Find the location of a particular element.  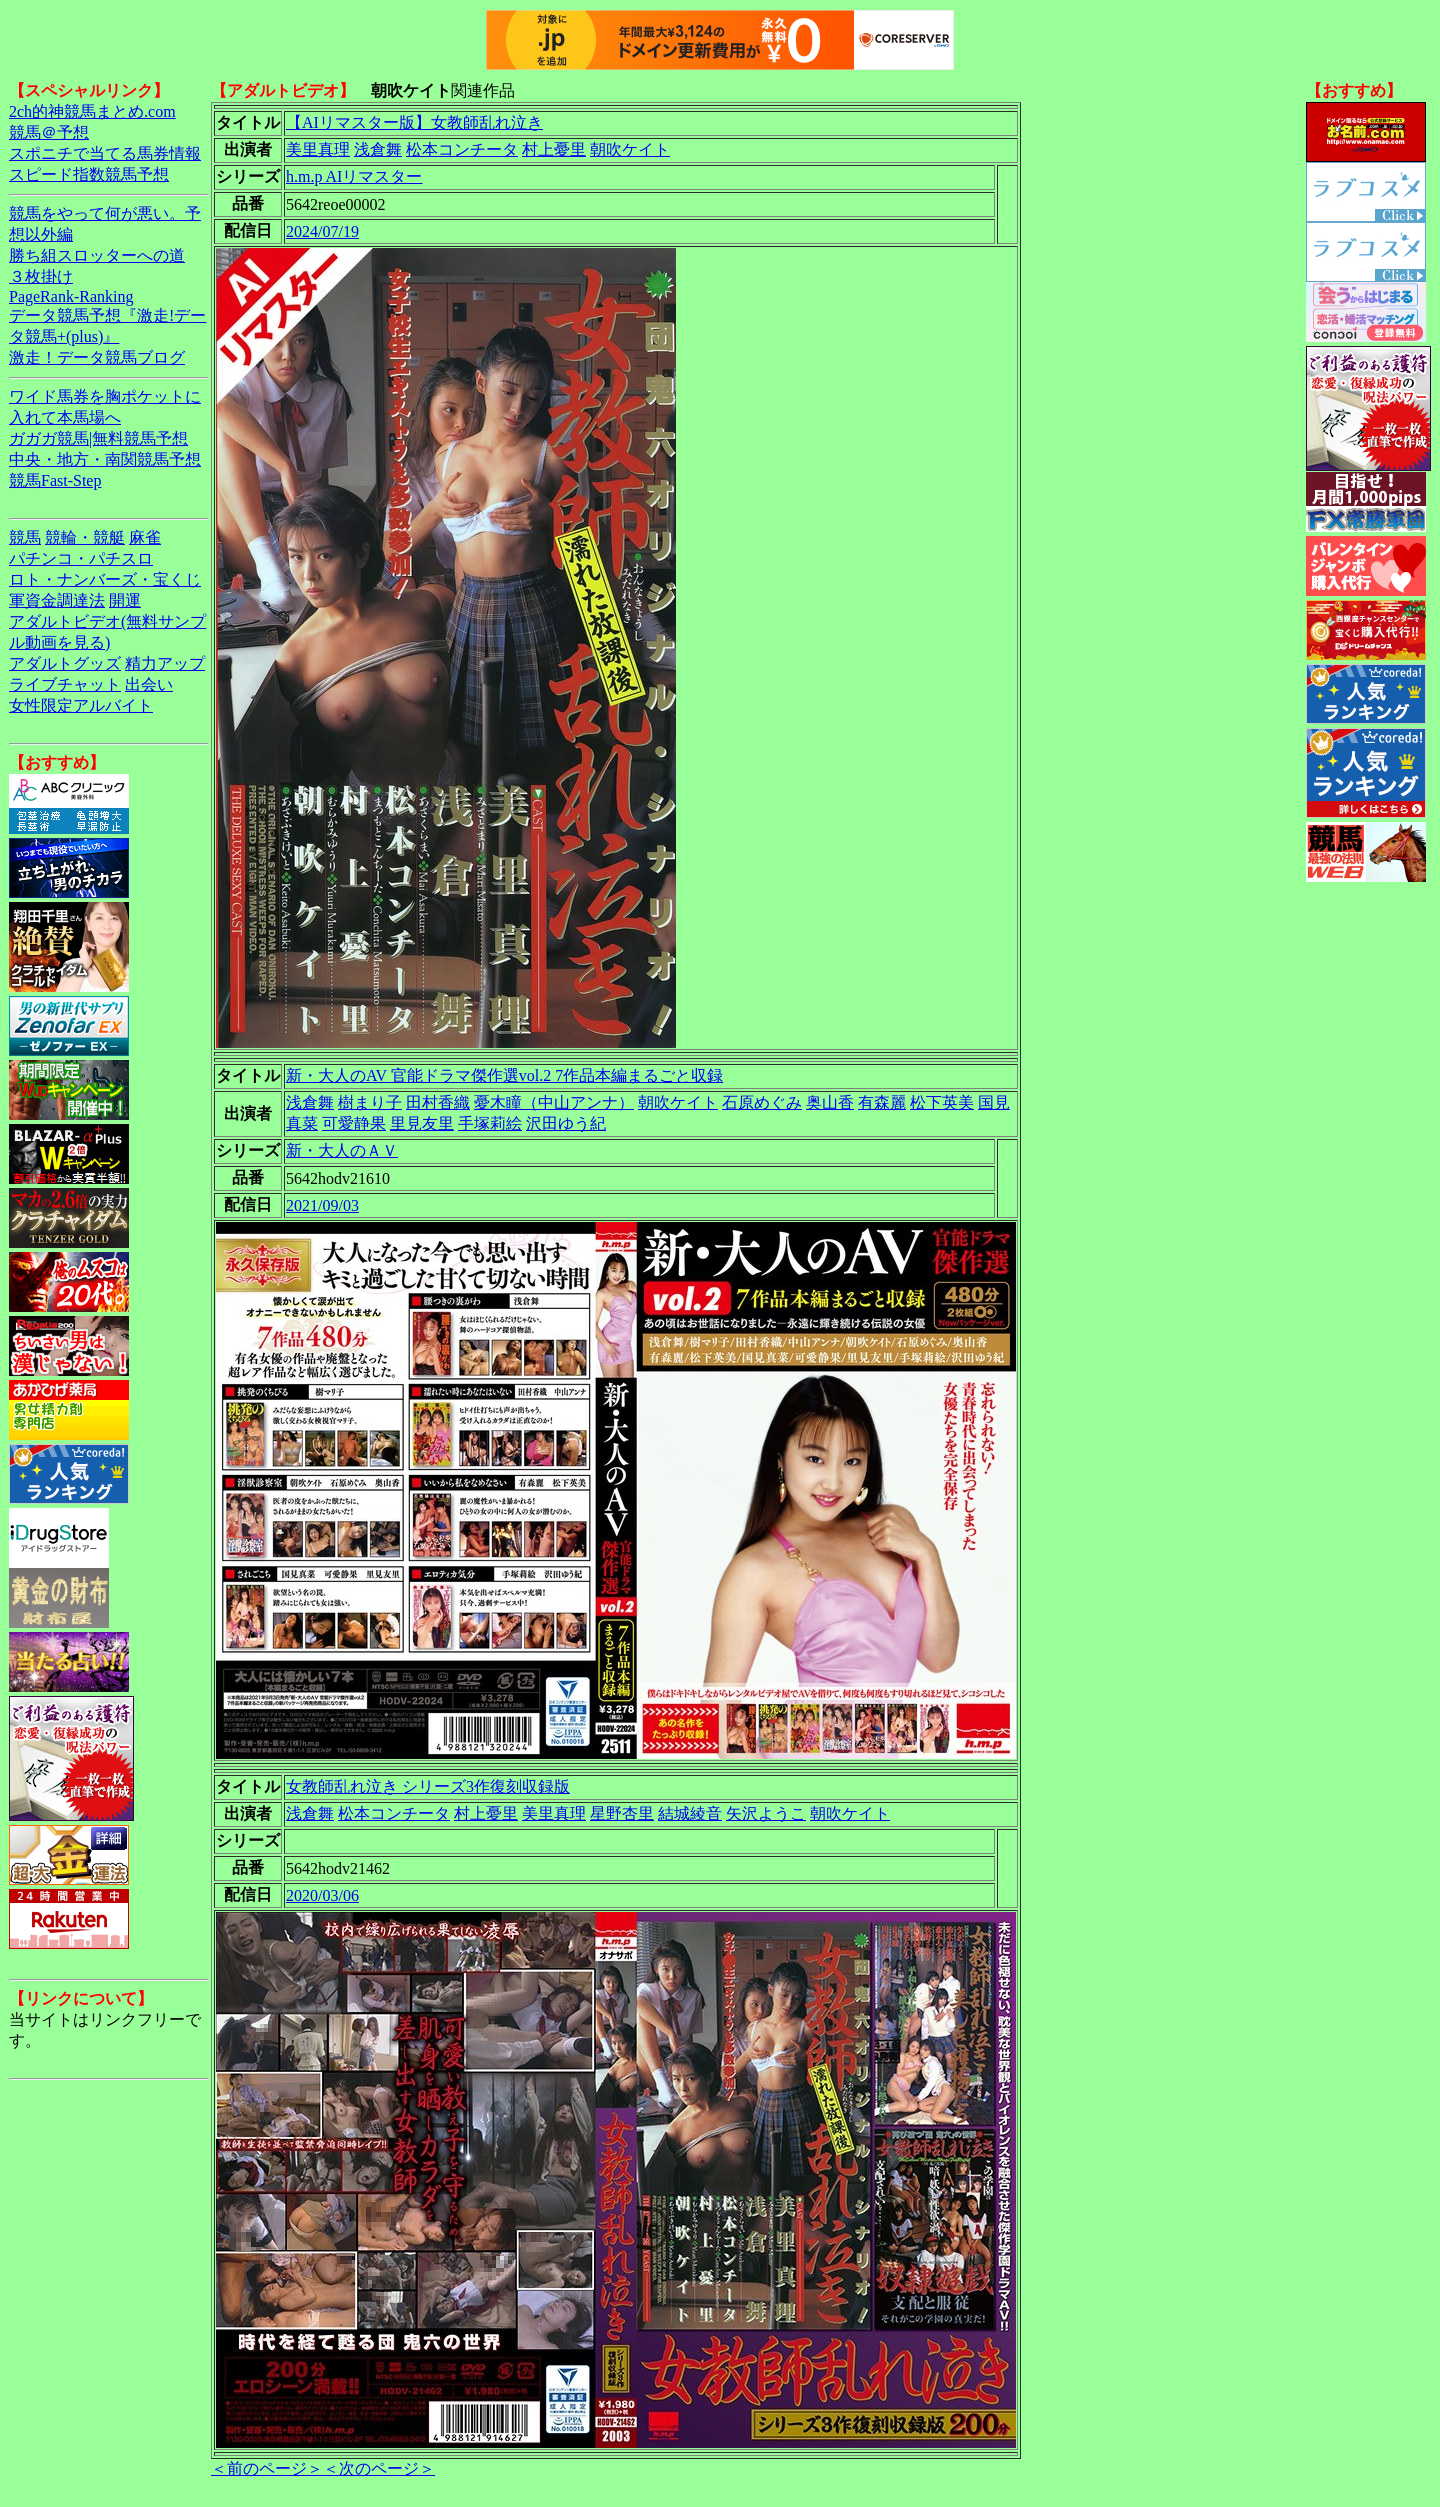

美里真理 is located at coordinates (318, 149).